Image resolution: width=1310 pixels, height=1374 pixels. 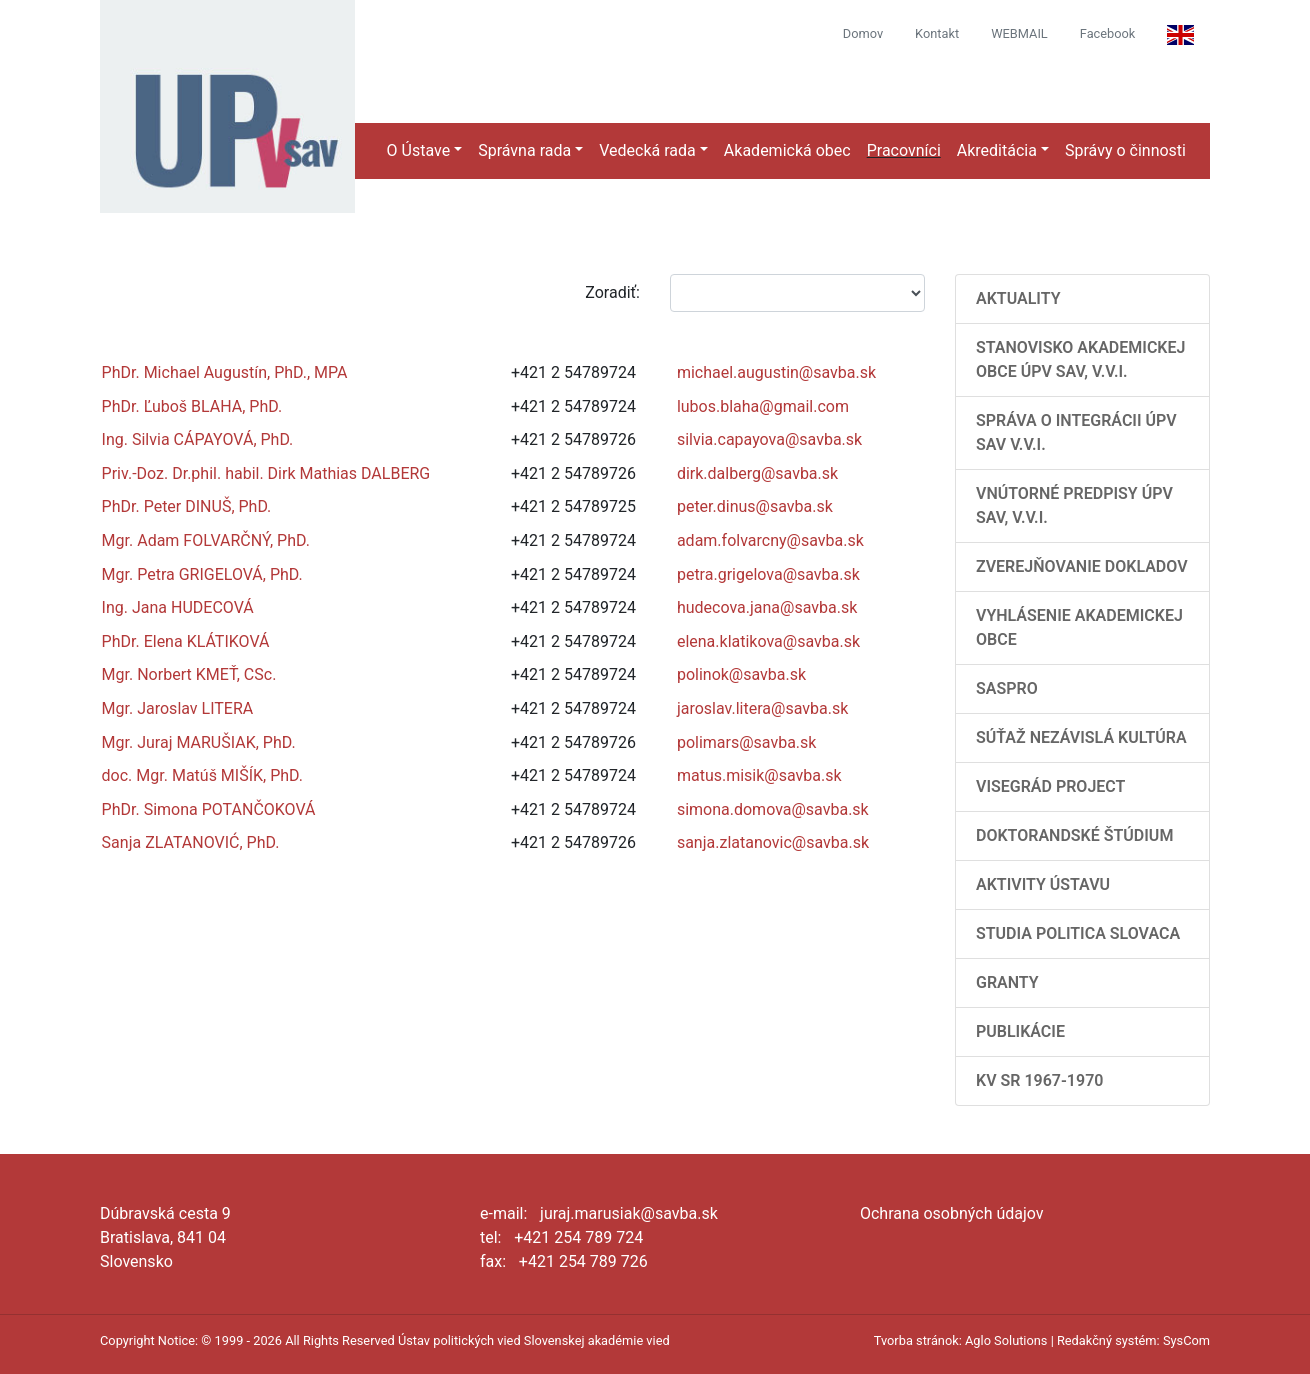 What do you see at coordinates (178, 607) in the screenshot?
I see `Ing. Jana HUDECOVÁ` at bounding box center [178, 607].